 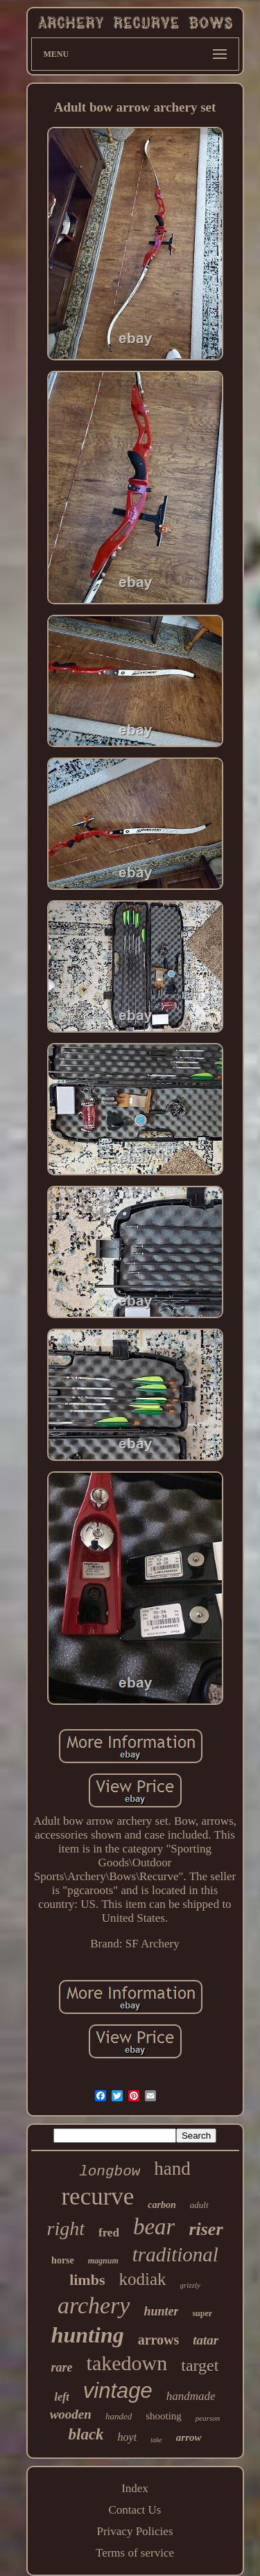 What do you see at coordinates (134, 2531) in the screenshot?
I see `Privacy Policies` at bounding box center [134, 2531].